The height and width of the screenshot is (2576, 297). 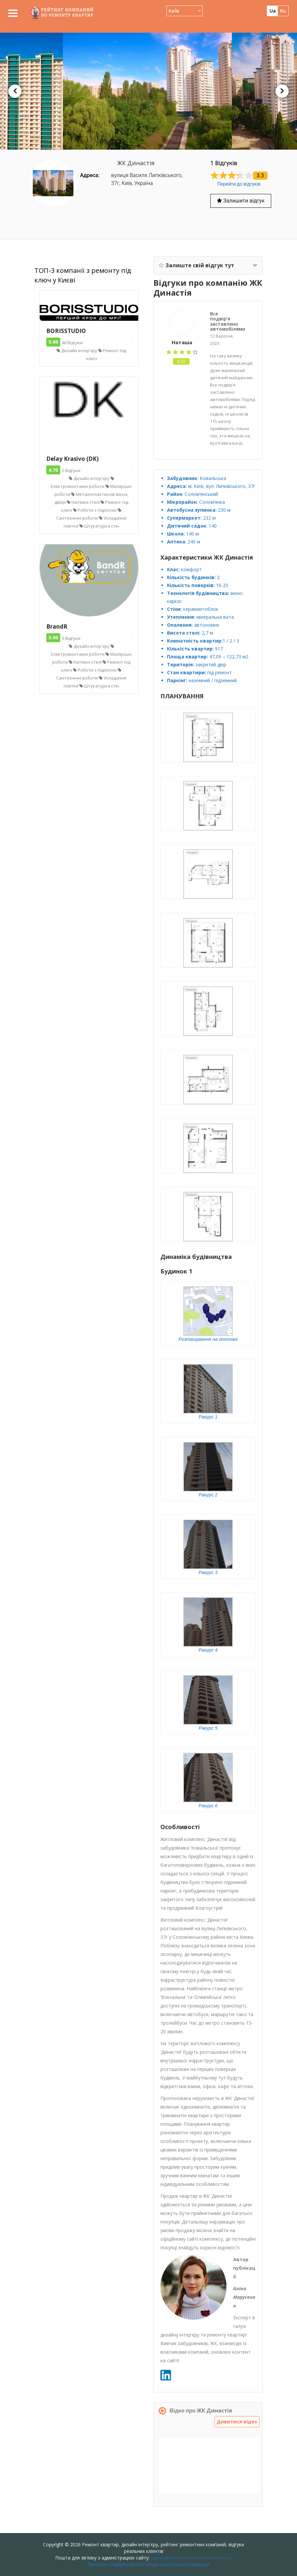 What do you see at coordinates (99, 526) in the screenshot?
I see `Штукатурка стін` at bounding box center [99, 526].